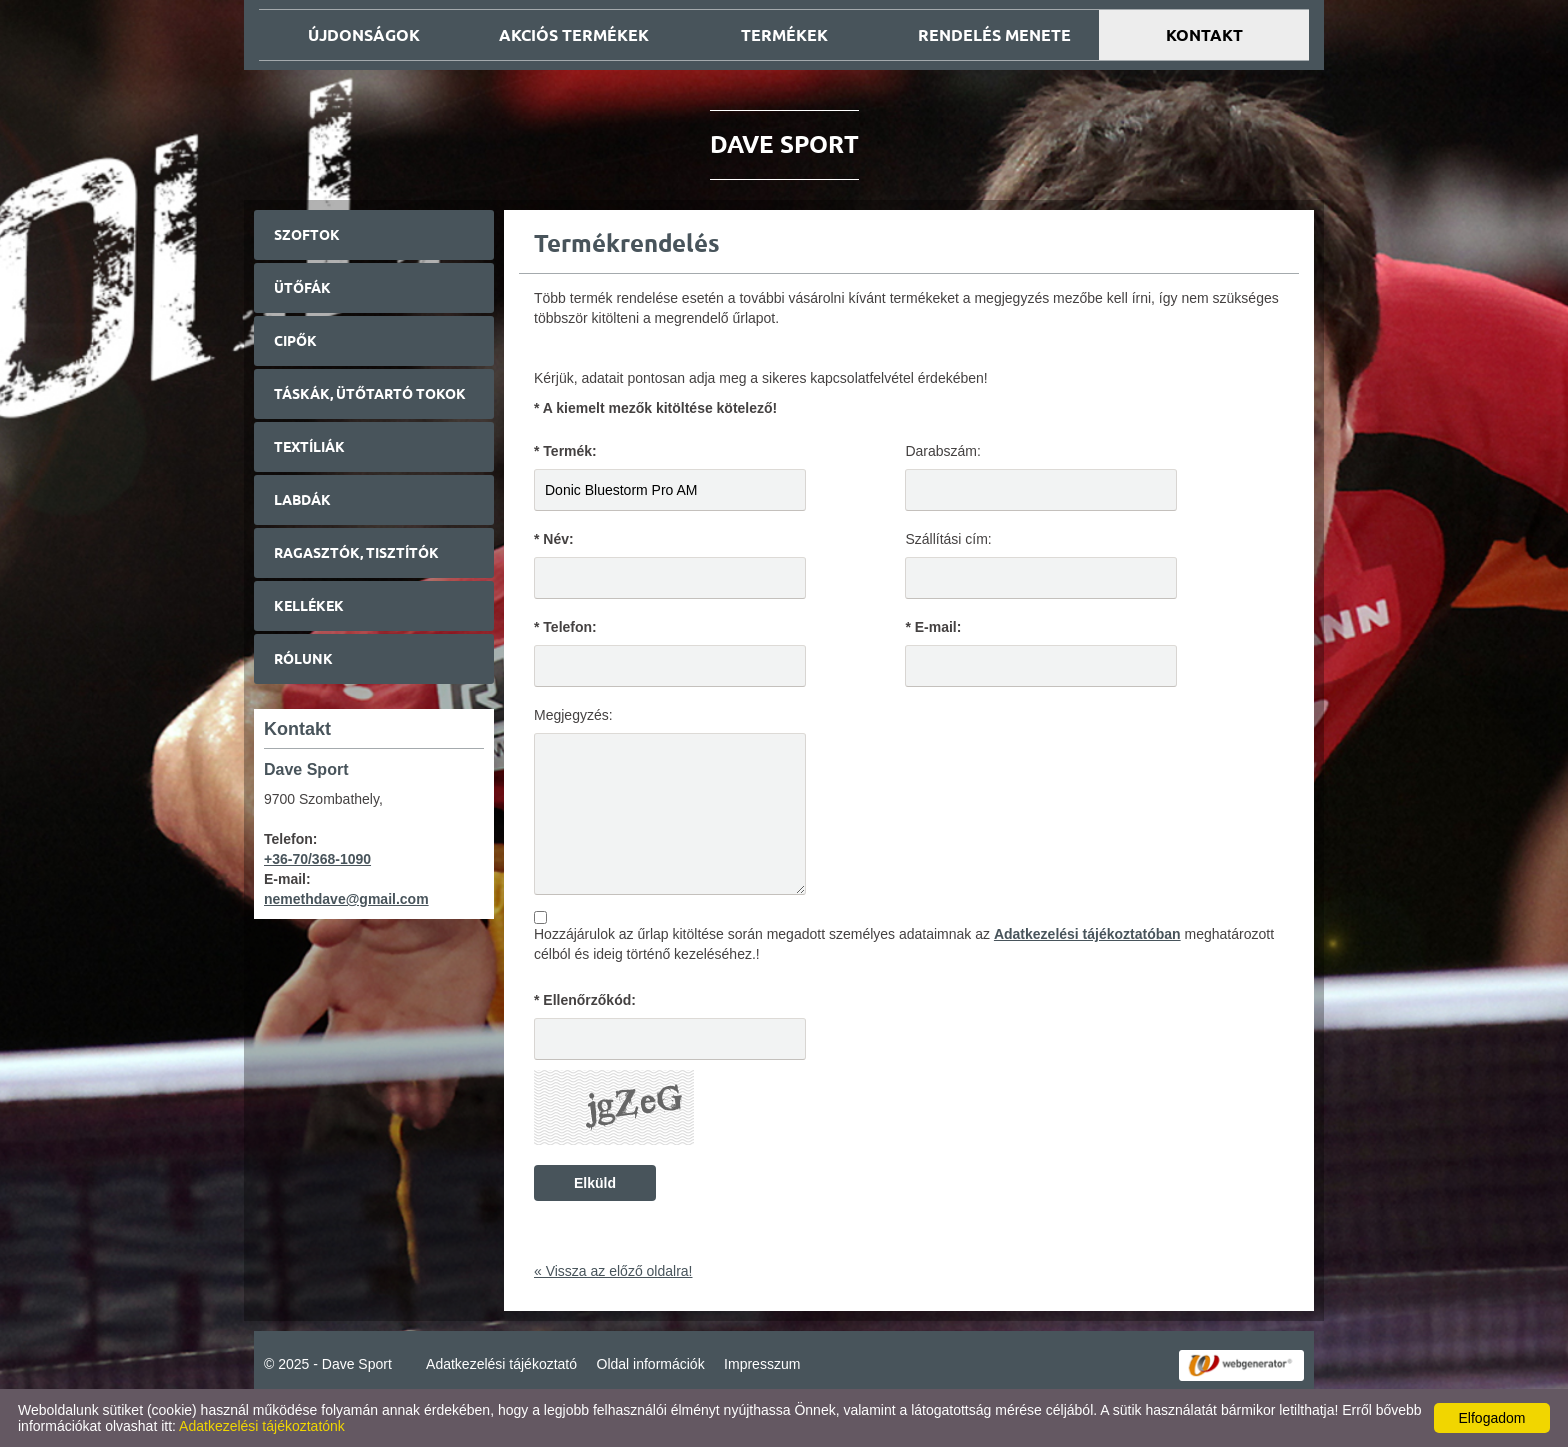 Image resolution: width=1568 pixels, height=1447 pixels. What do you see at coordinates (307, 235) in the screenshot?
I see `Szoftok` at bounding box center [307, 235].